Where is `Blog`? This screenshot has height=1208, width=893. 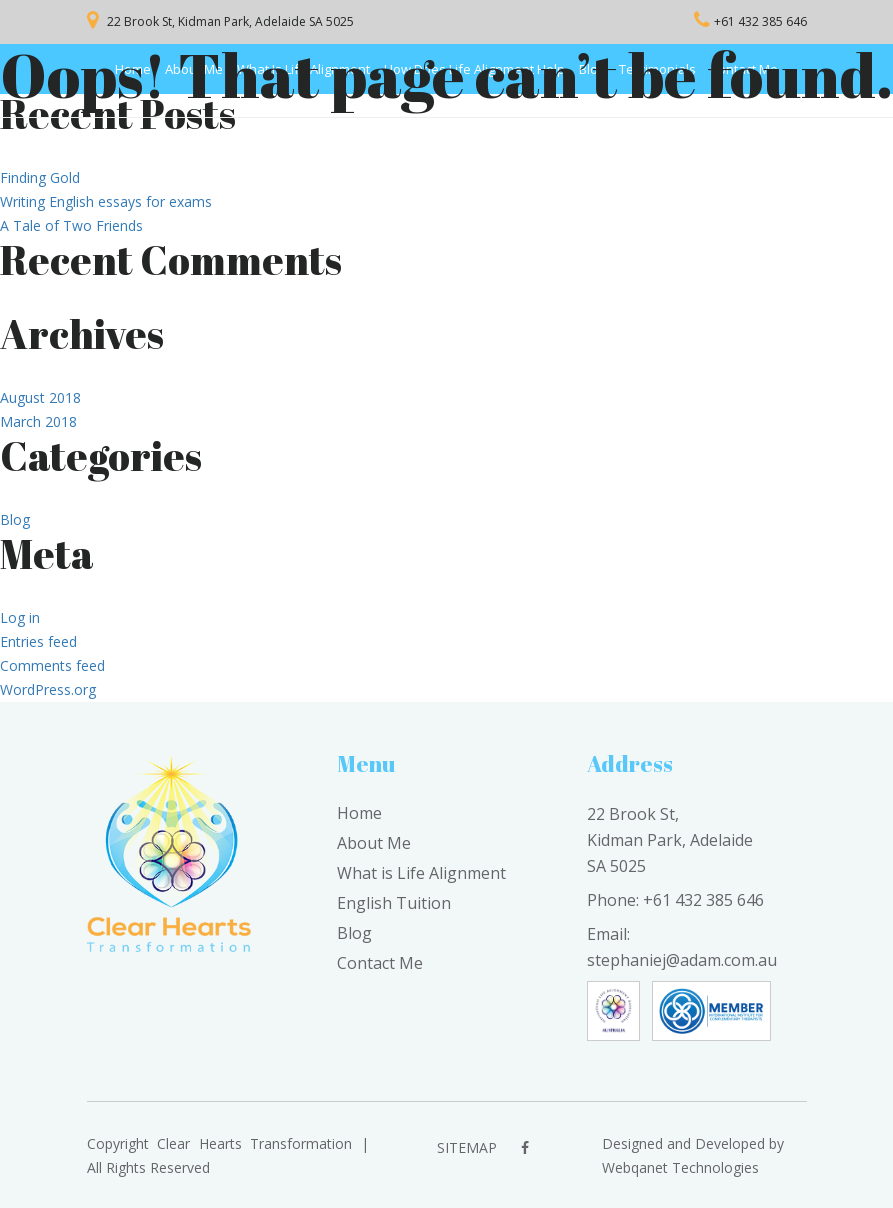 Blog is located at coordinates (15, 519).